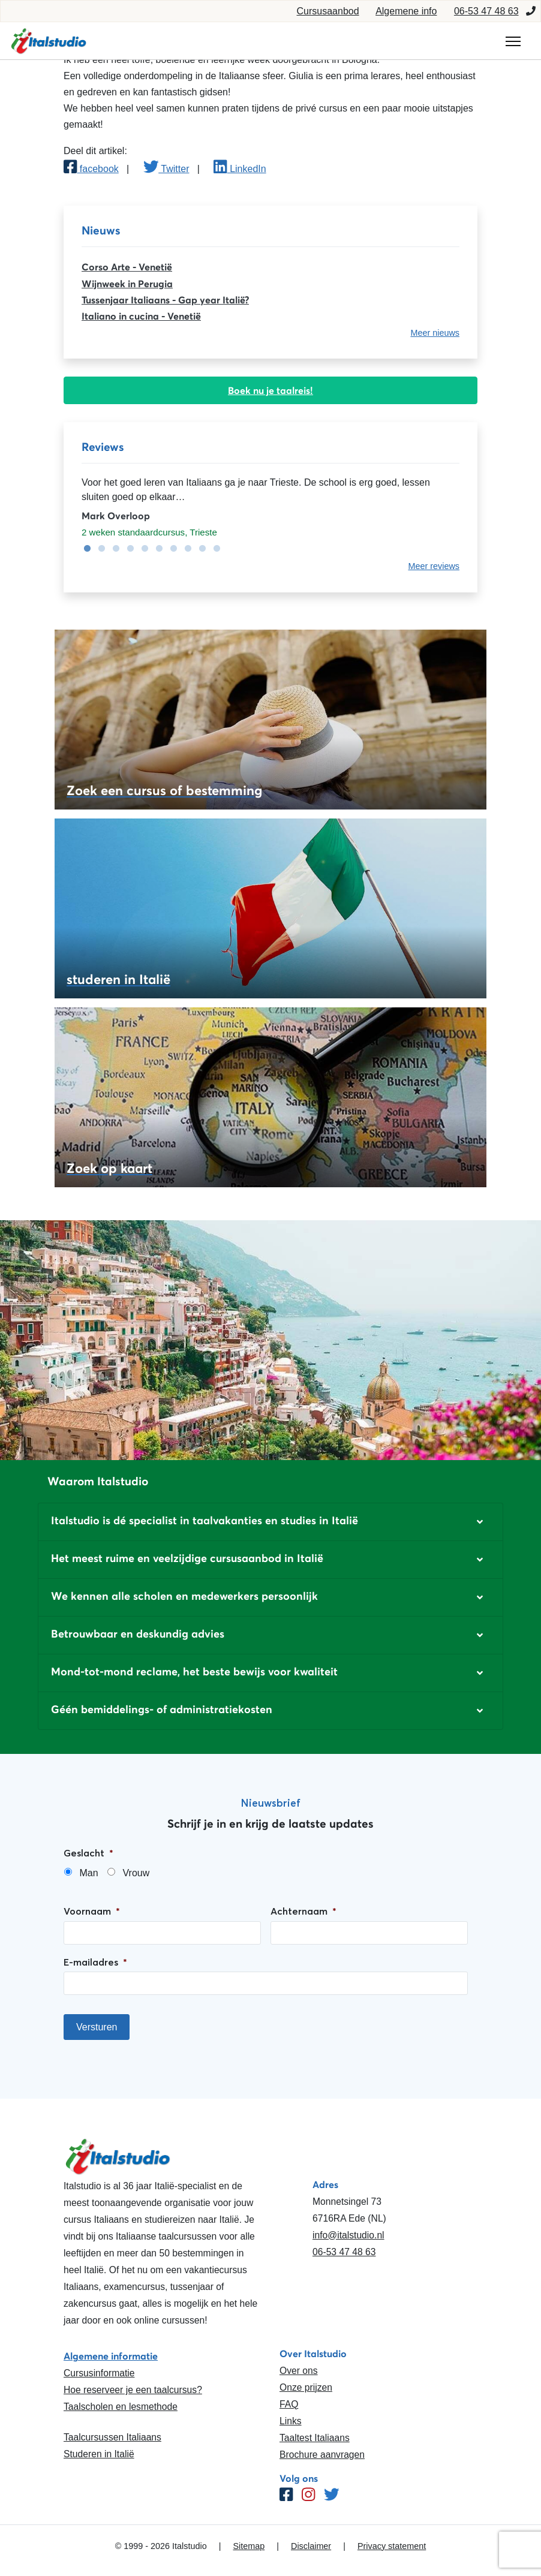  What do you see at coordinates (348, 2235) in the screenshot?
I see `info@italstudio.nl` at bounding box center [348, 2235].